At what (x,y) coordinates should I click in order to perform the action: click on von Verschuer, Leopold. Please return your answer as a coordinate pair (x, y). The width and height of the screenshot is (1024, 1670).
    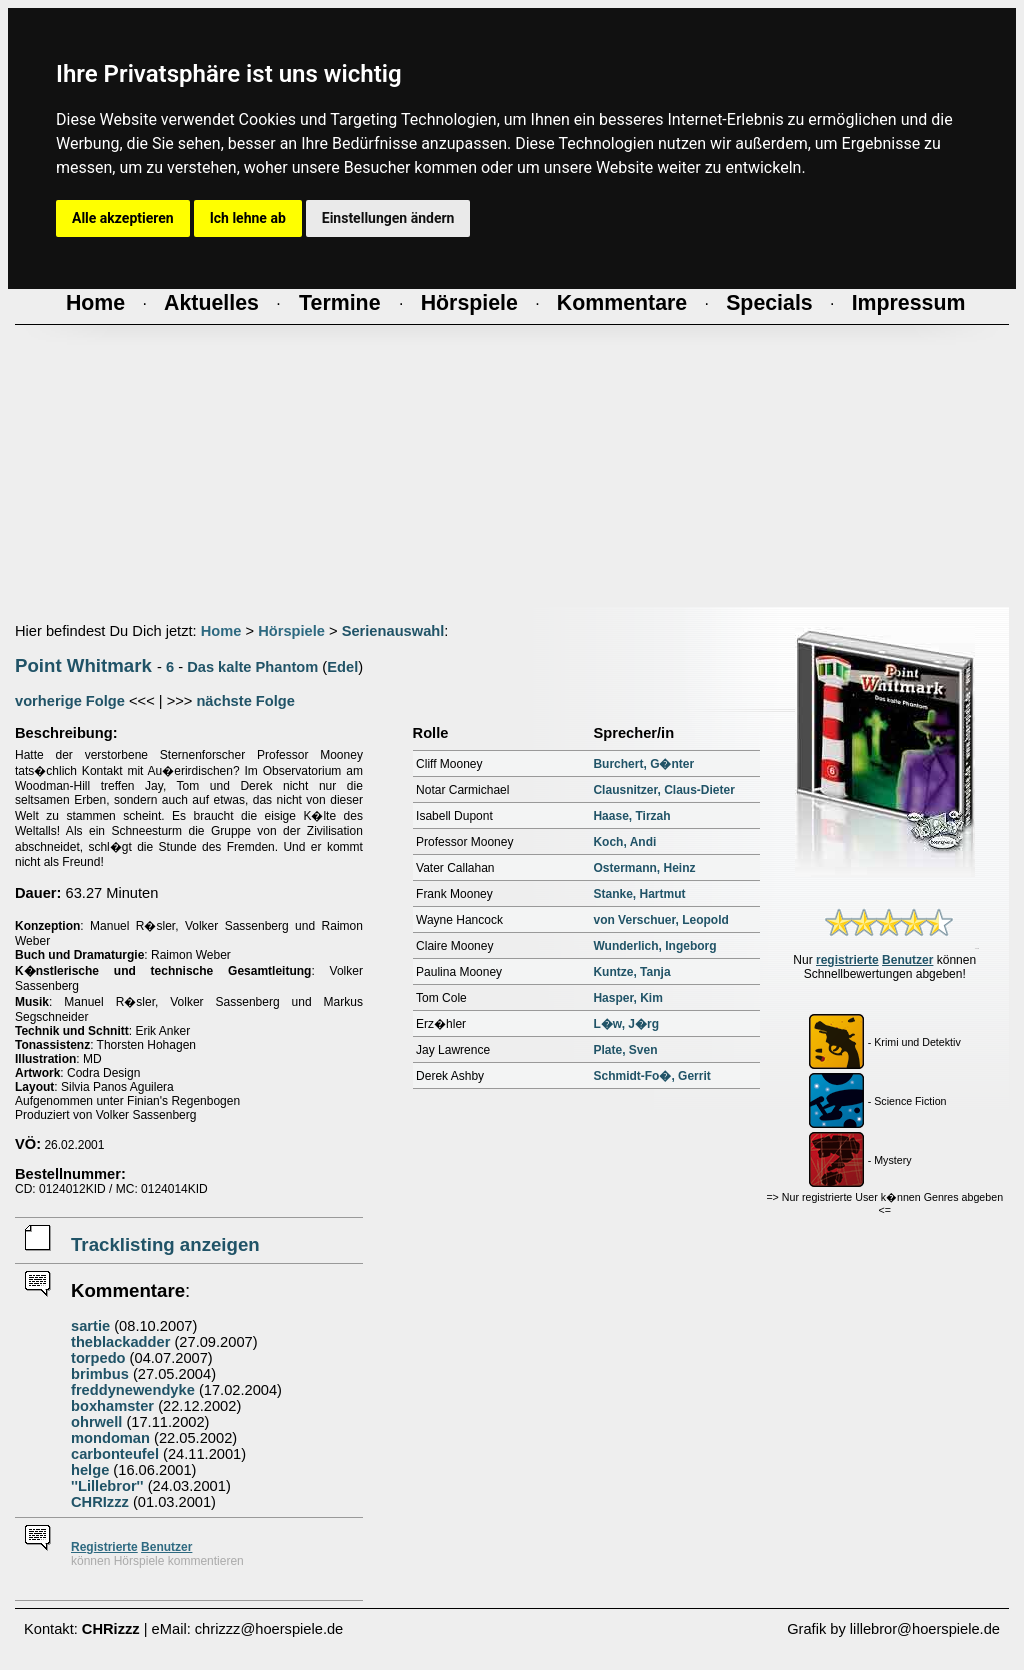
    Looking at the image, I should click on (660, 920).